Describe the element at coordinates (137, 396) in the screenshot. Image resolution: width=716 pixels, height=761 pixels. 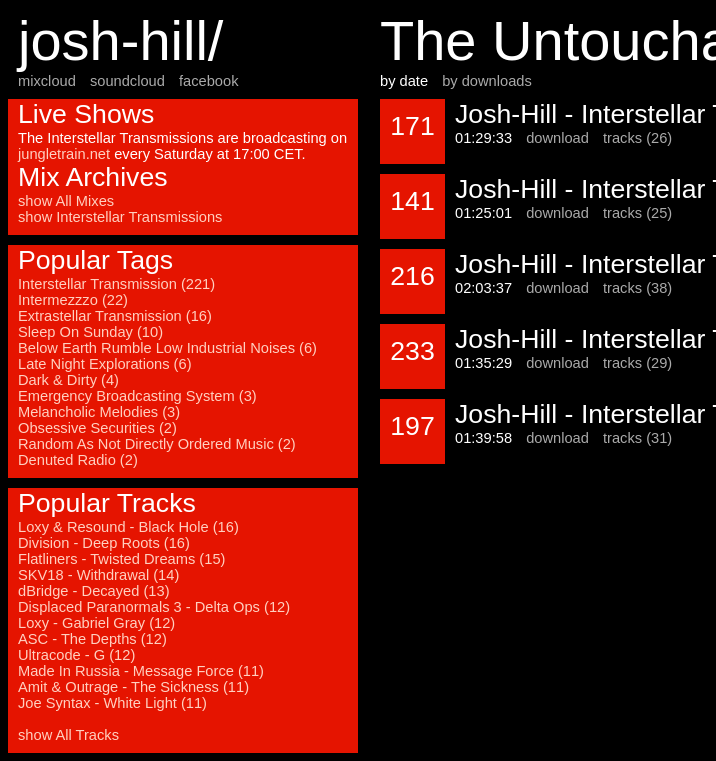
I see `Emergency Broadcasting System (3)` at that location.